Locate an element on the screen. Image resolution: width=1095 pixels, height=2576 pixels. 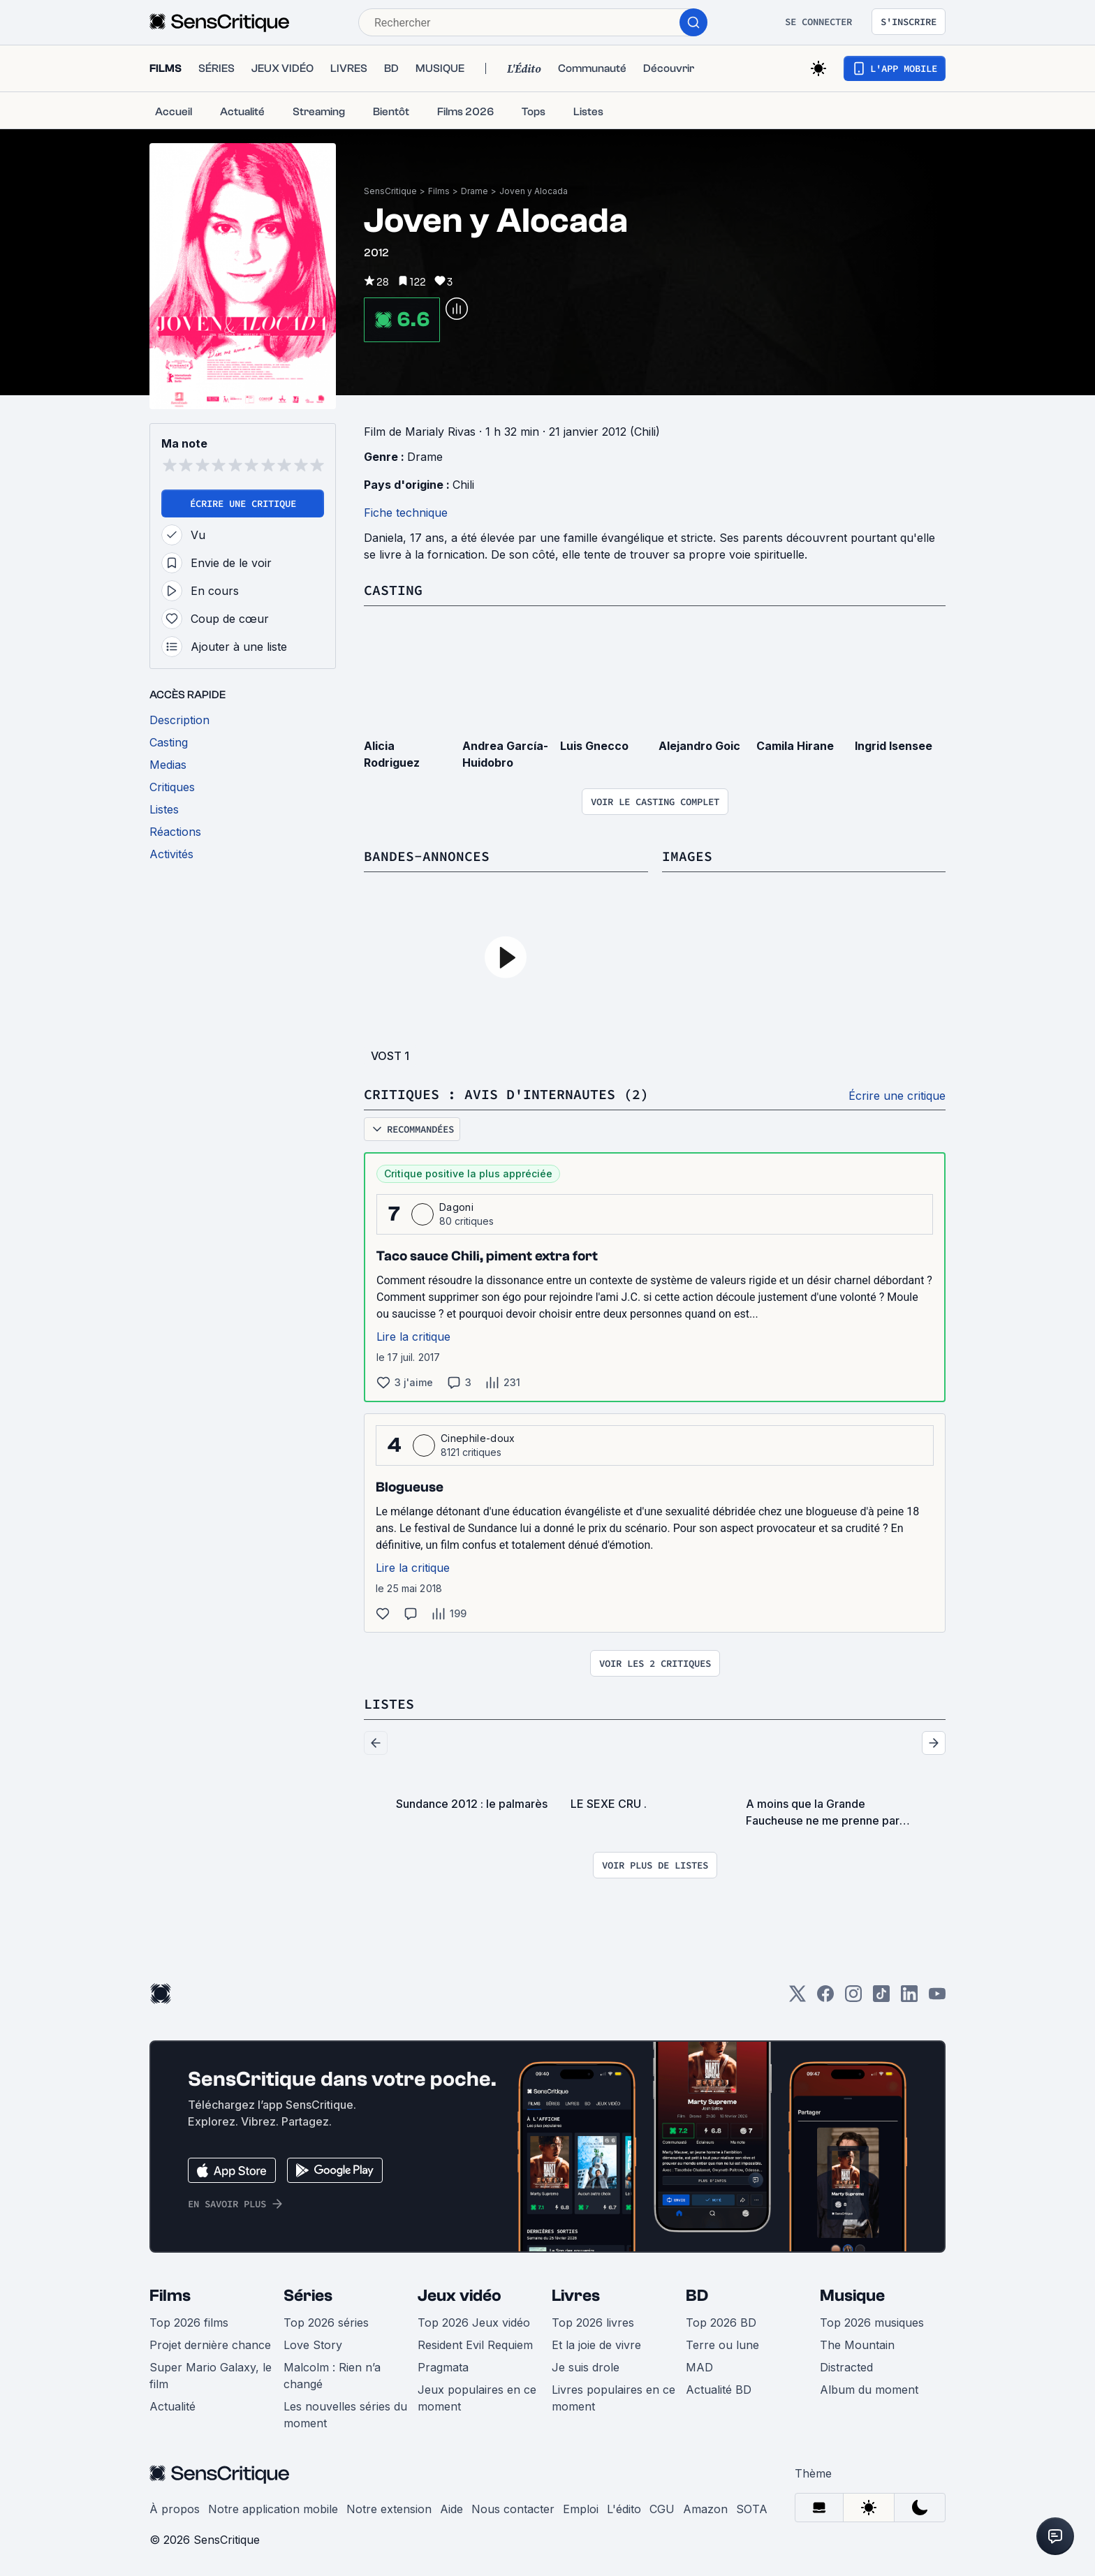
SensCritique is located at coordinates (390, 191).